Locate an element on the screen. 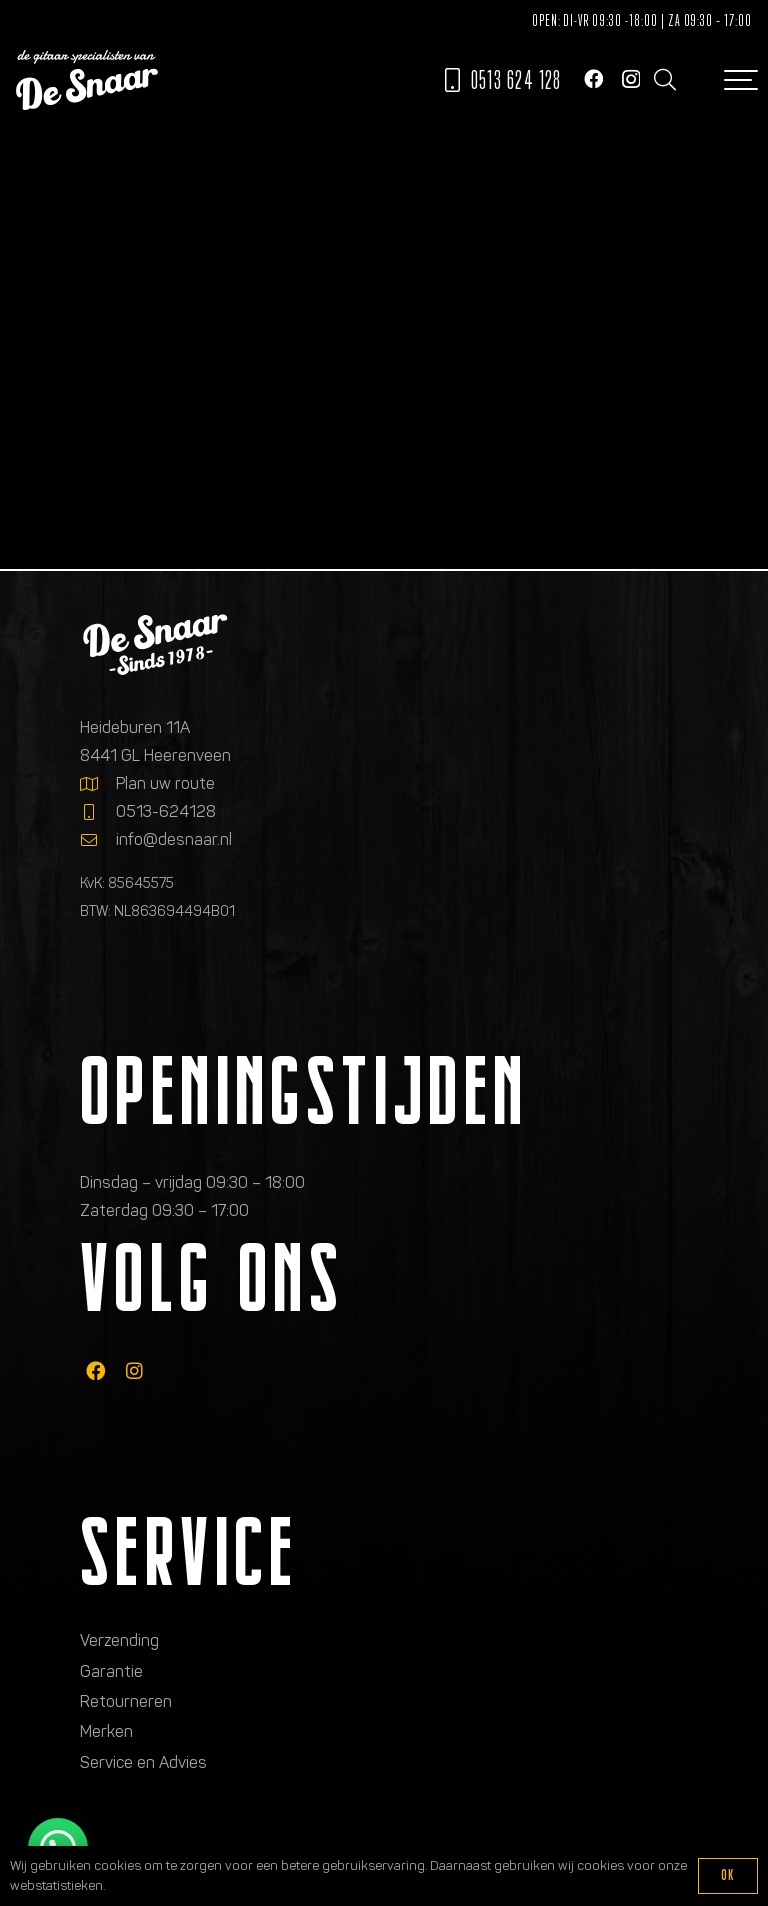 Image resolution: width=768 pixels, height=1906 pixels. [fab|instagram] is located at coordinates (134, 1370).